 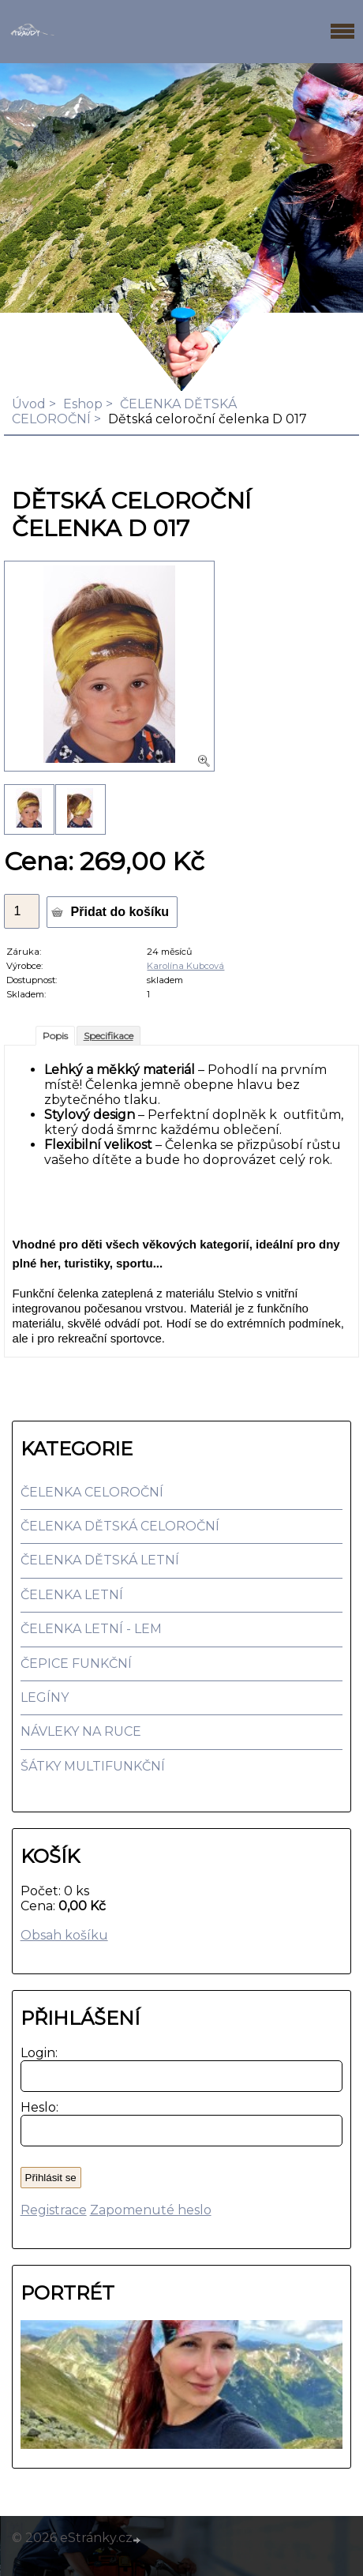 What do you see at coordinates (45, 1697) in the screenshot?
I see `LEGÍNY` at bounding box center [45, 1697].